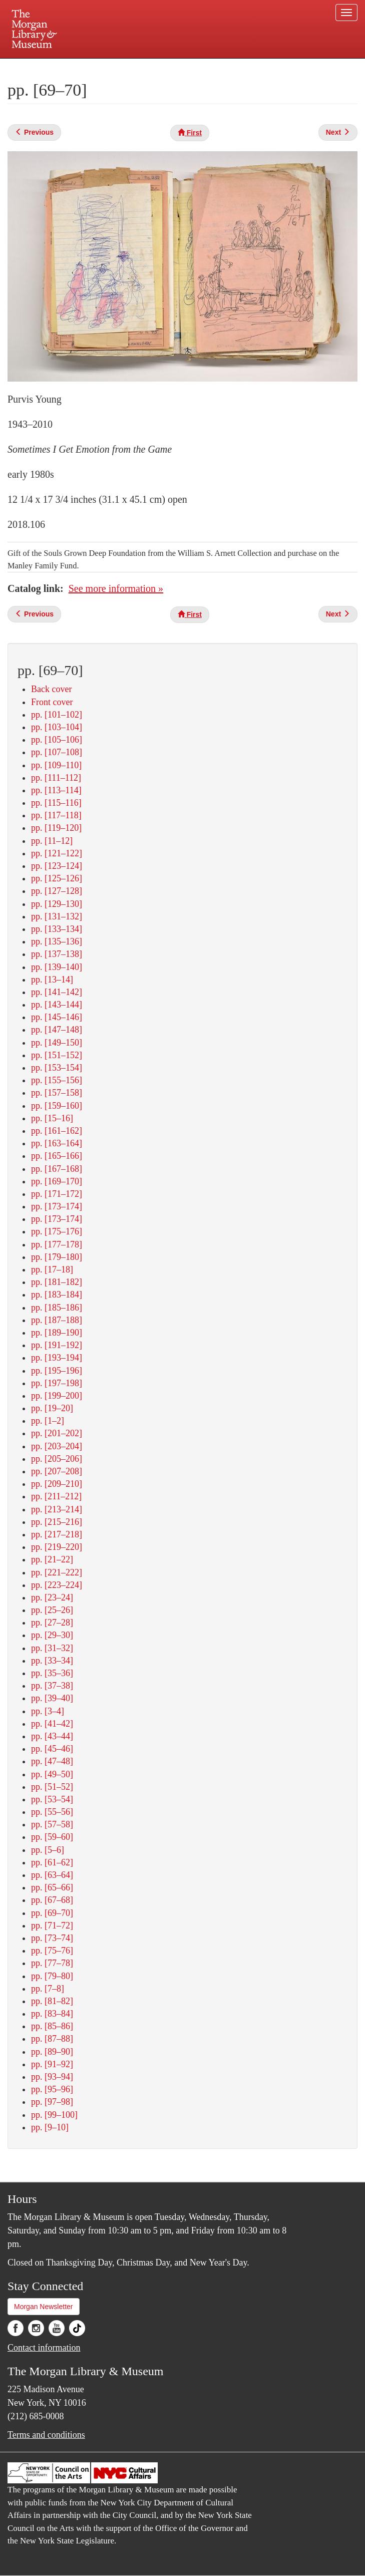  I want to click on pp. [9–10], so click(50, 2127).